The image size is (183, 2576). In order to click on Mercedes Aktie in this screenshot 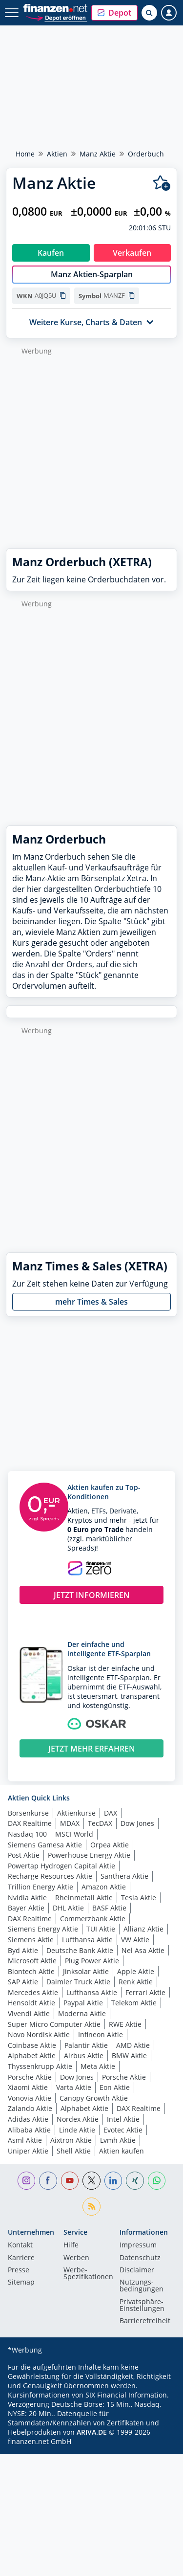, I will do `click(33, 1992)`.